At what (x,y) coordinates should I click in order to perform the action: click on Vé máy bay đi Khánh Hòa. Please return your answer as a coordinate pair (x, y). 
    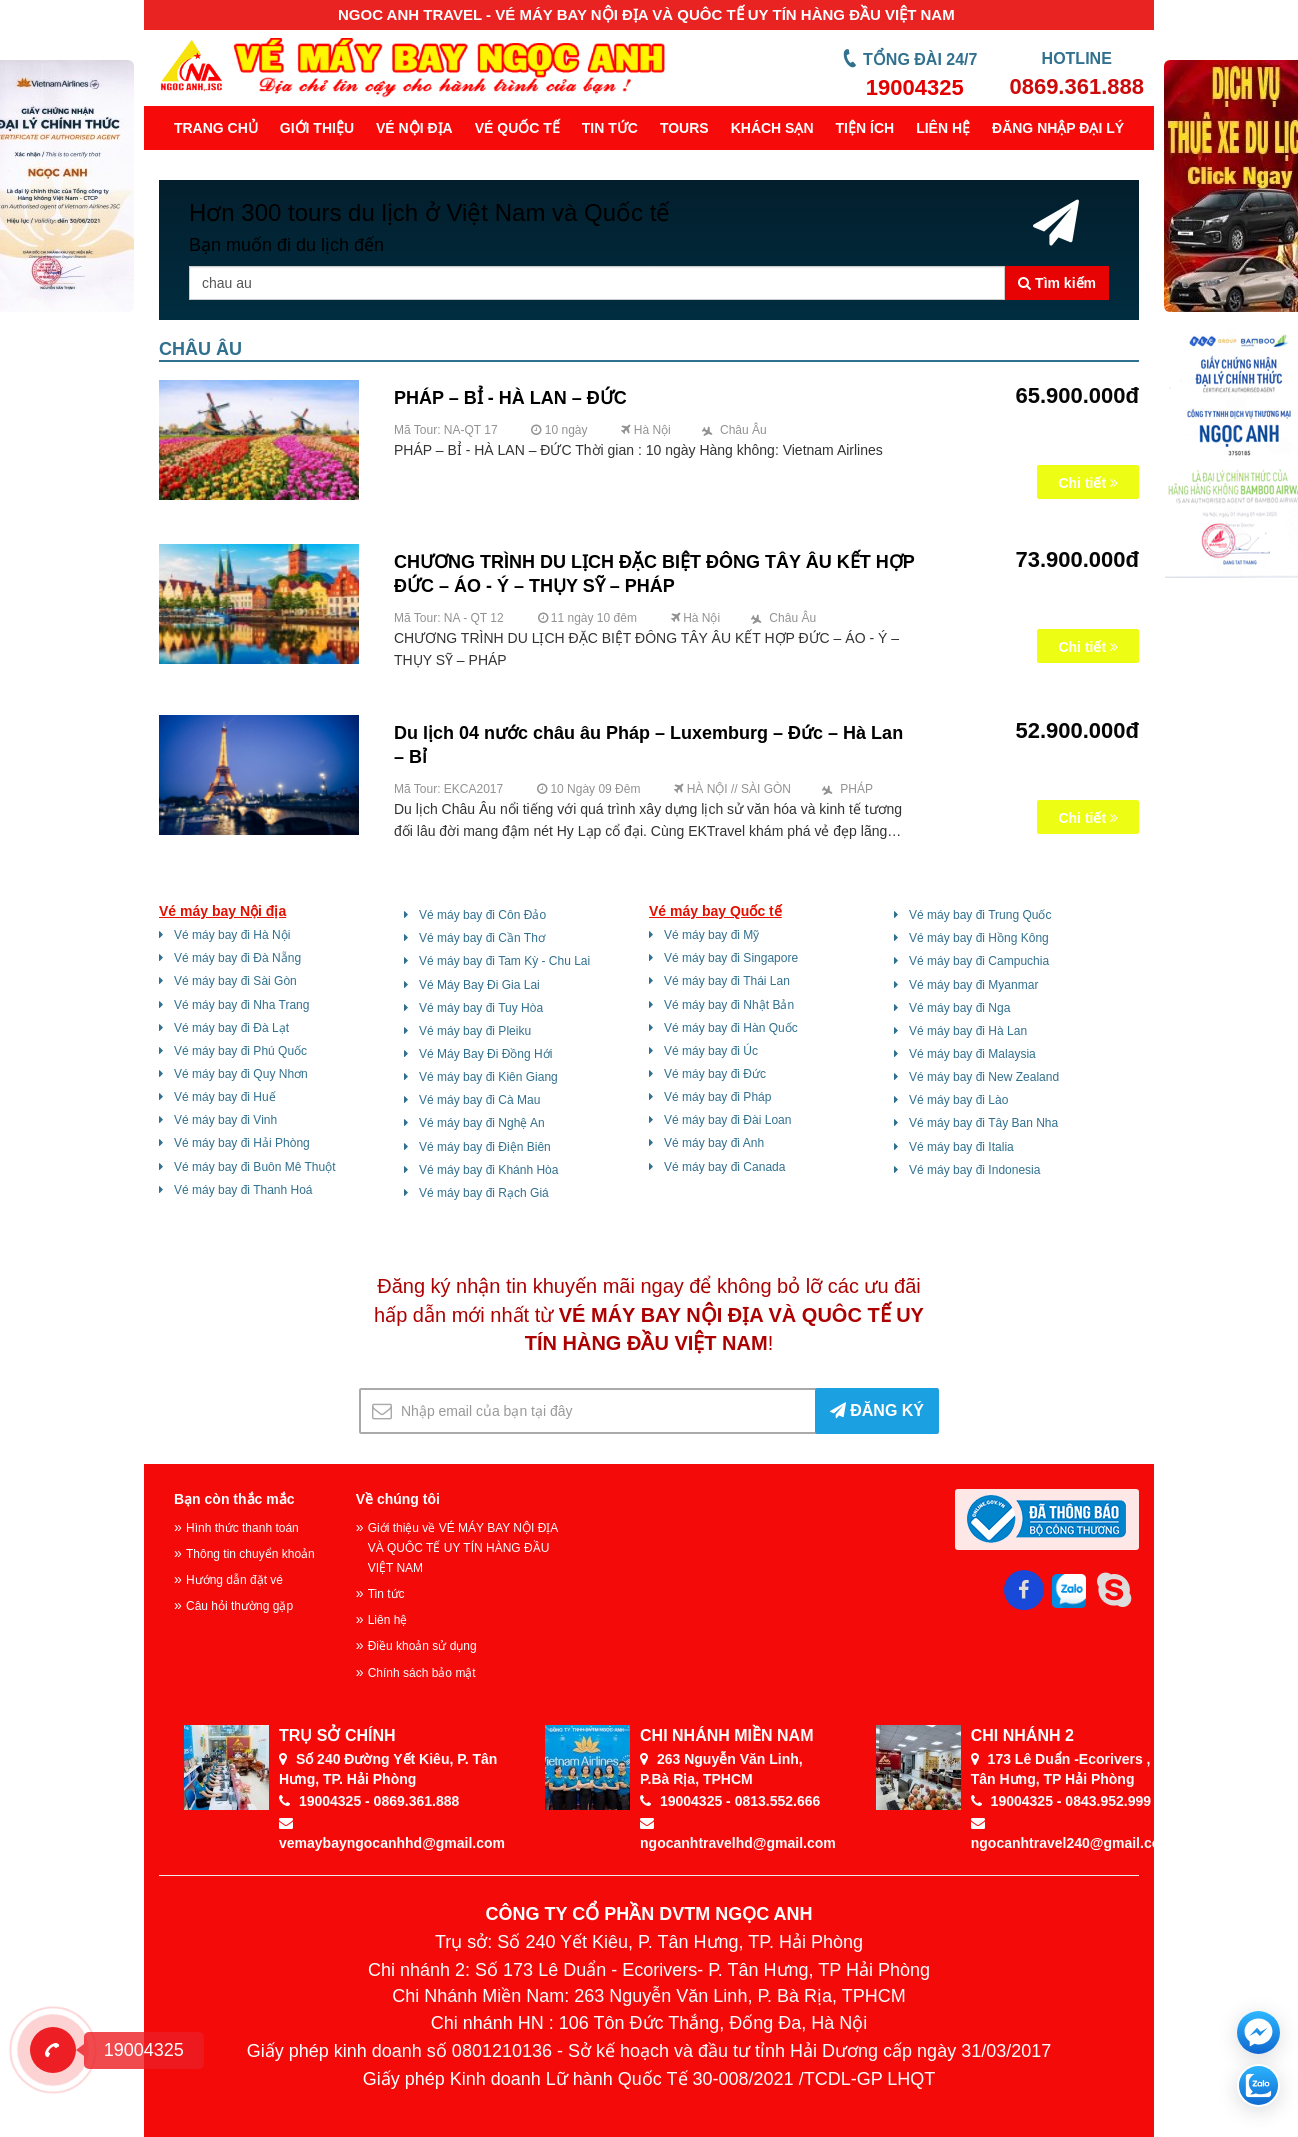
    Looking at the image, I should click on (488, 1170).